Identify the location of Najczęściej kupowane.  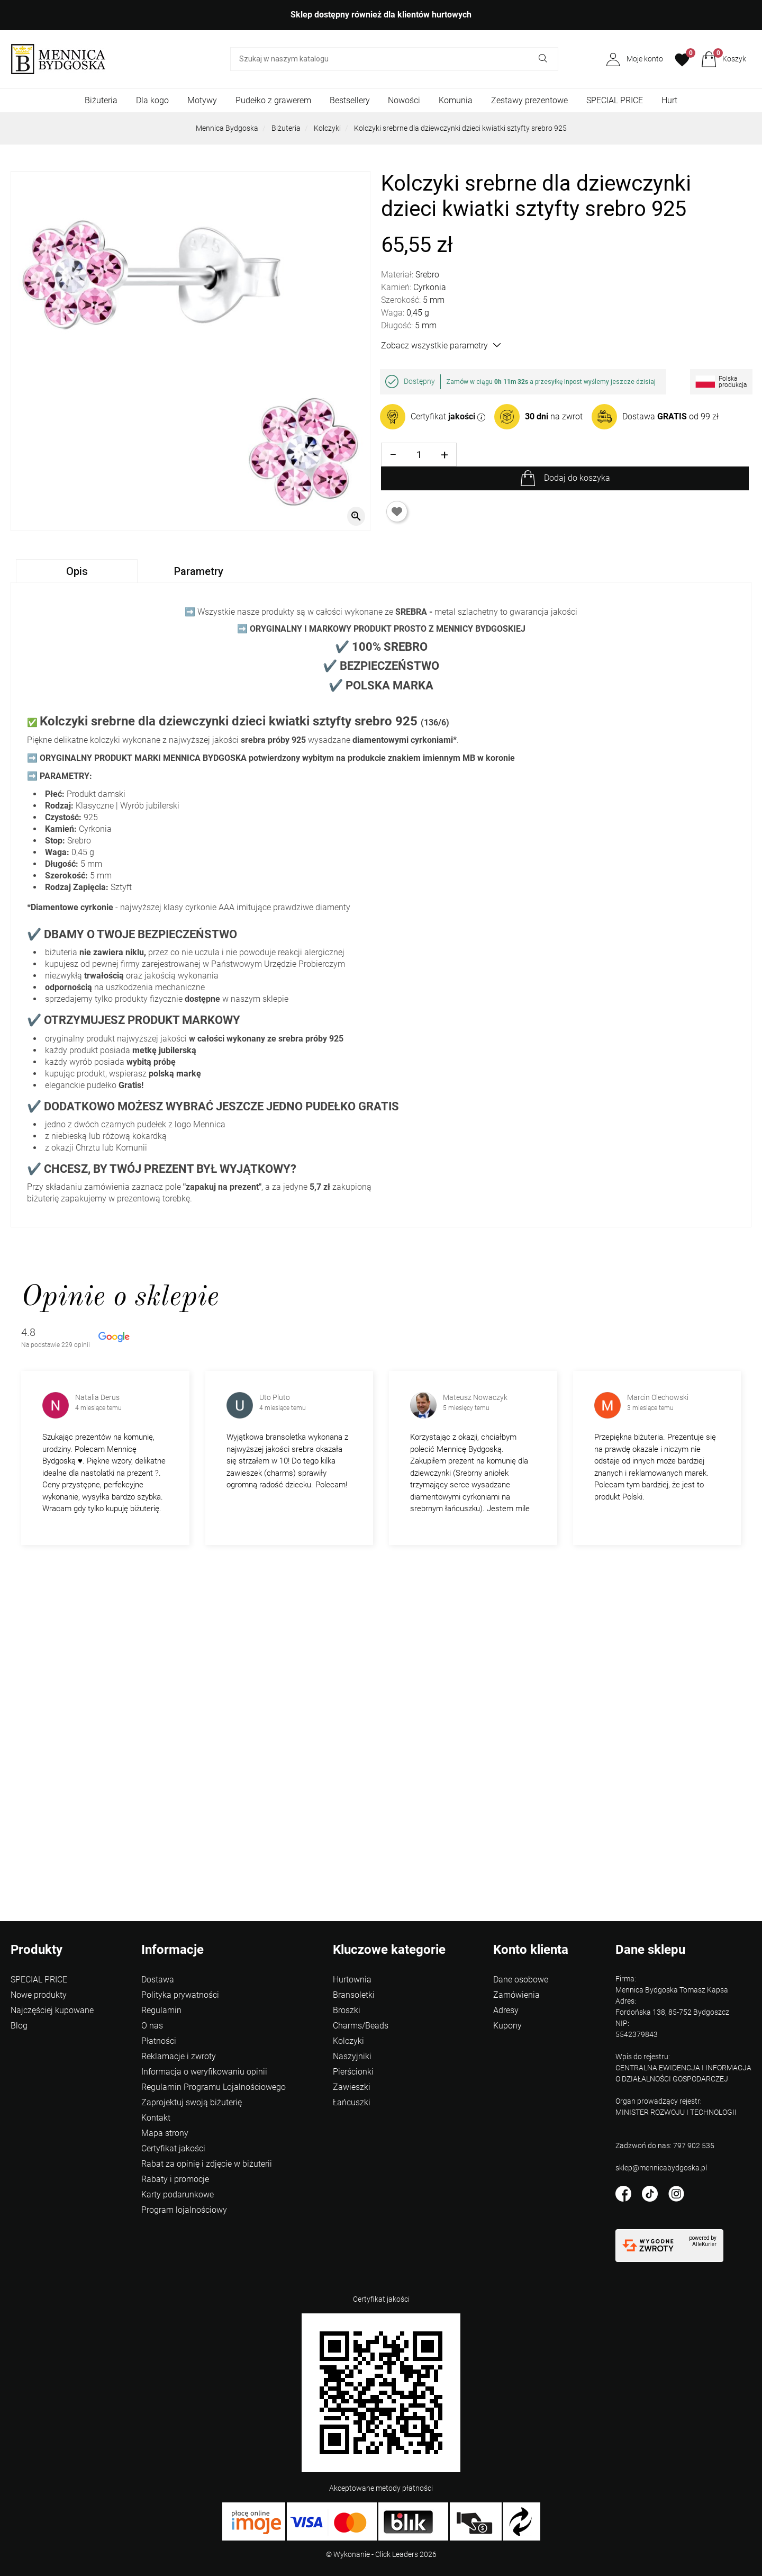
(52, 2010).